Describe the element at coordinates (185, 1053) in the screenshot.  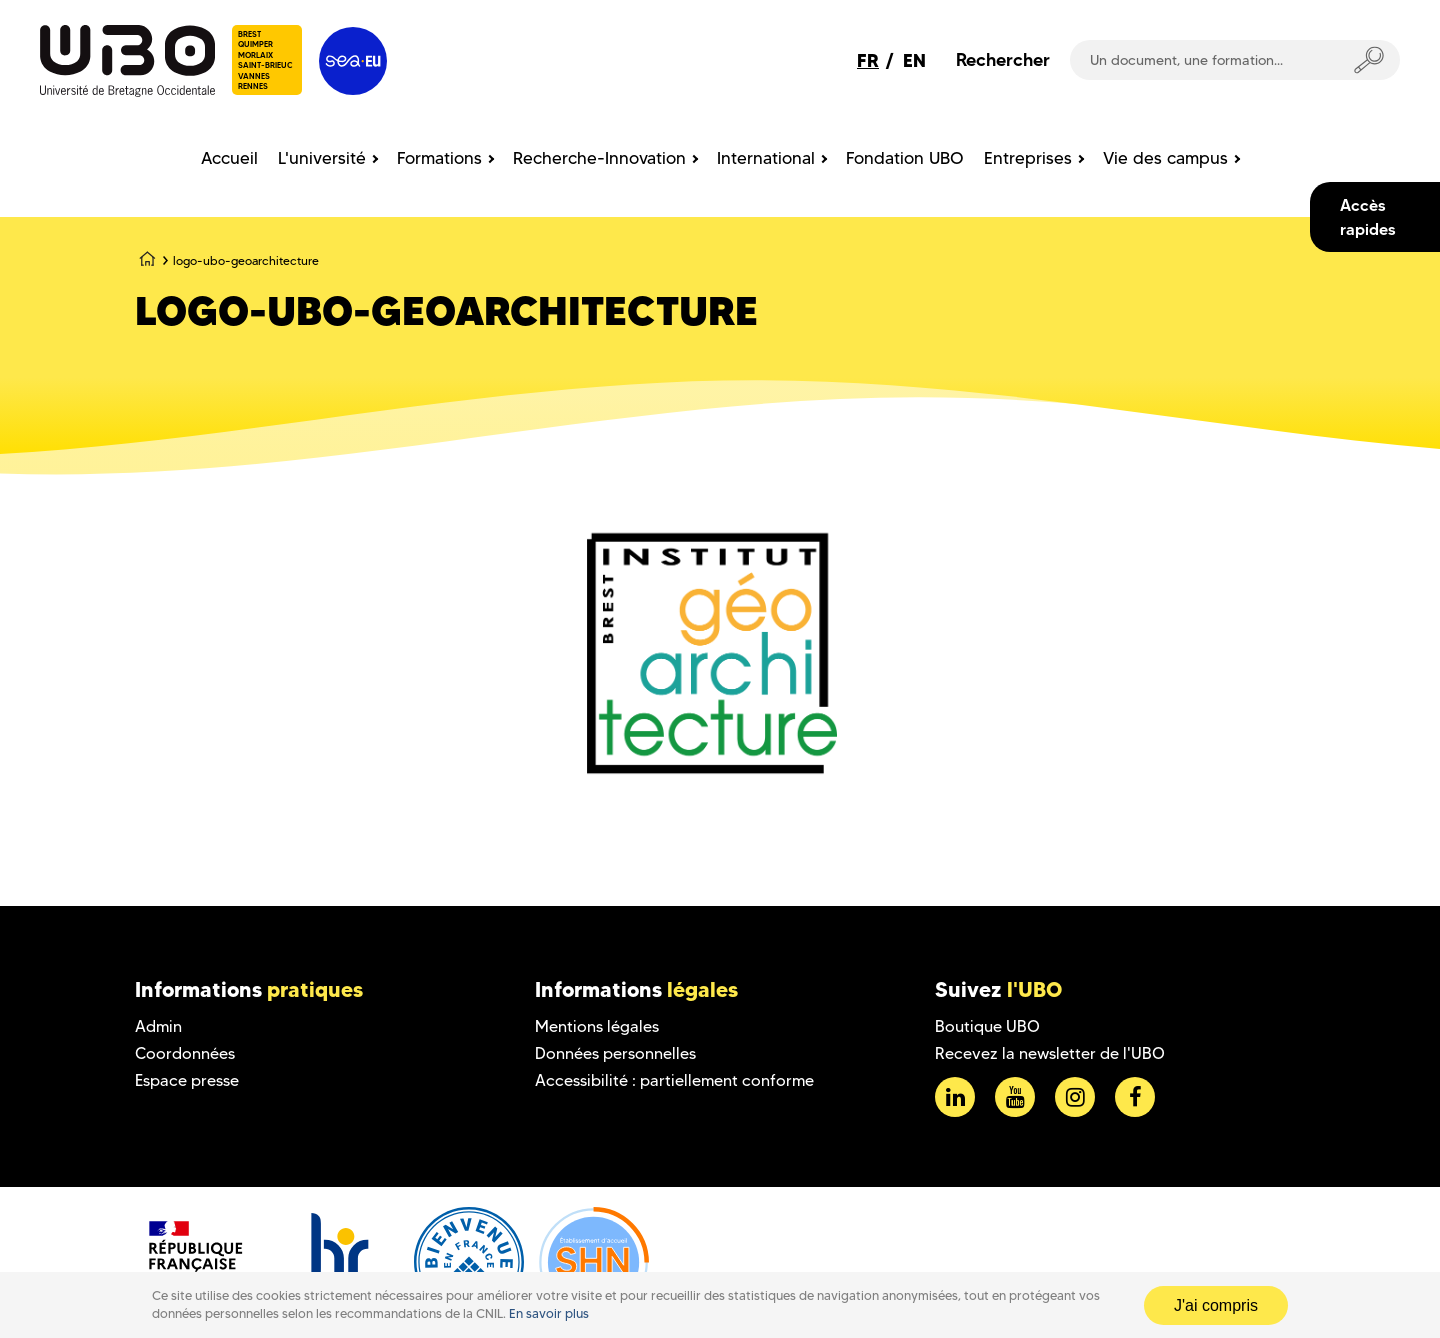
I see `Coordonnées` at that location.